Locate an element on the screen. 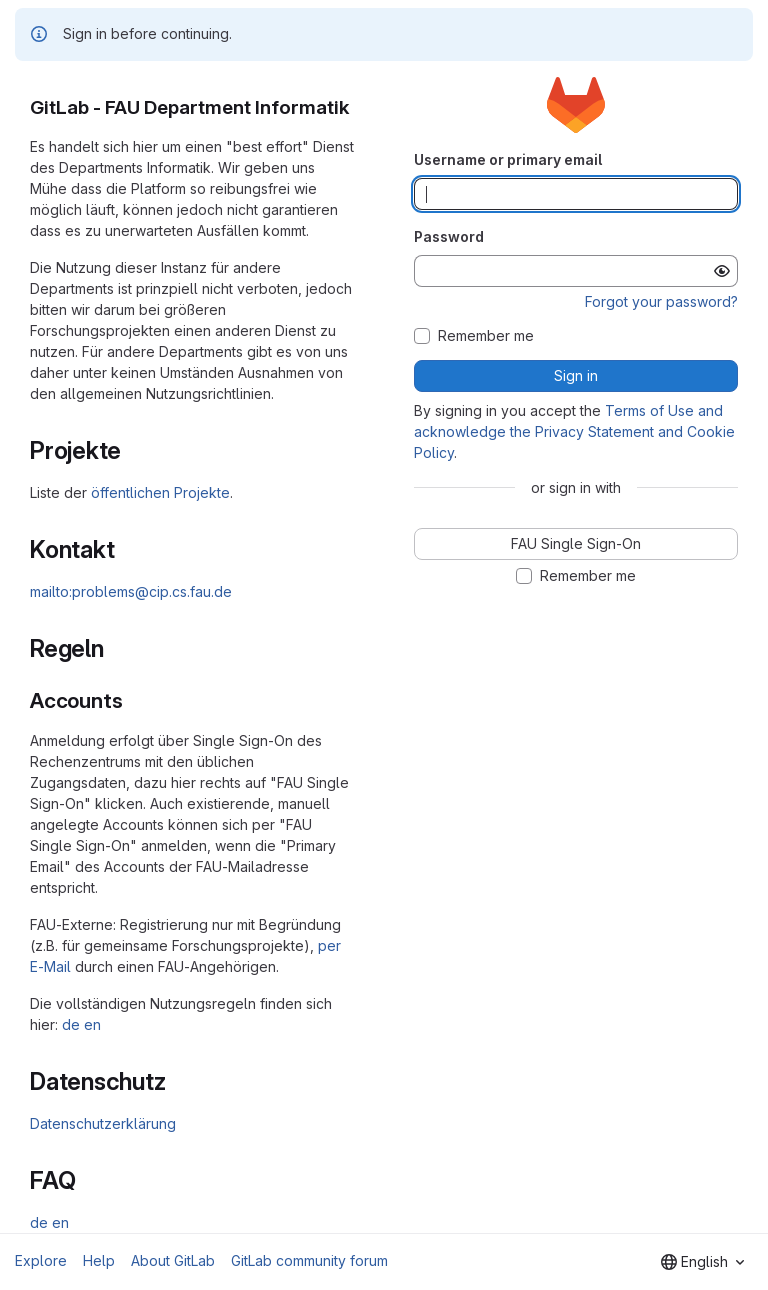 This screenshot has width=768, height=1290. Datenschutzerklärung is located at coordinates (103, 1123).